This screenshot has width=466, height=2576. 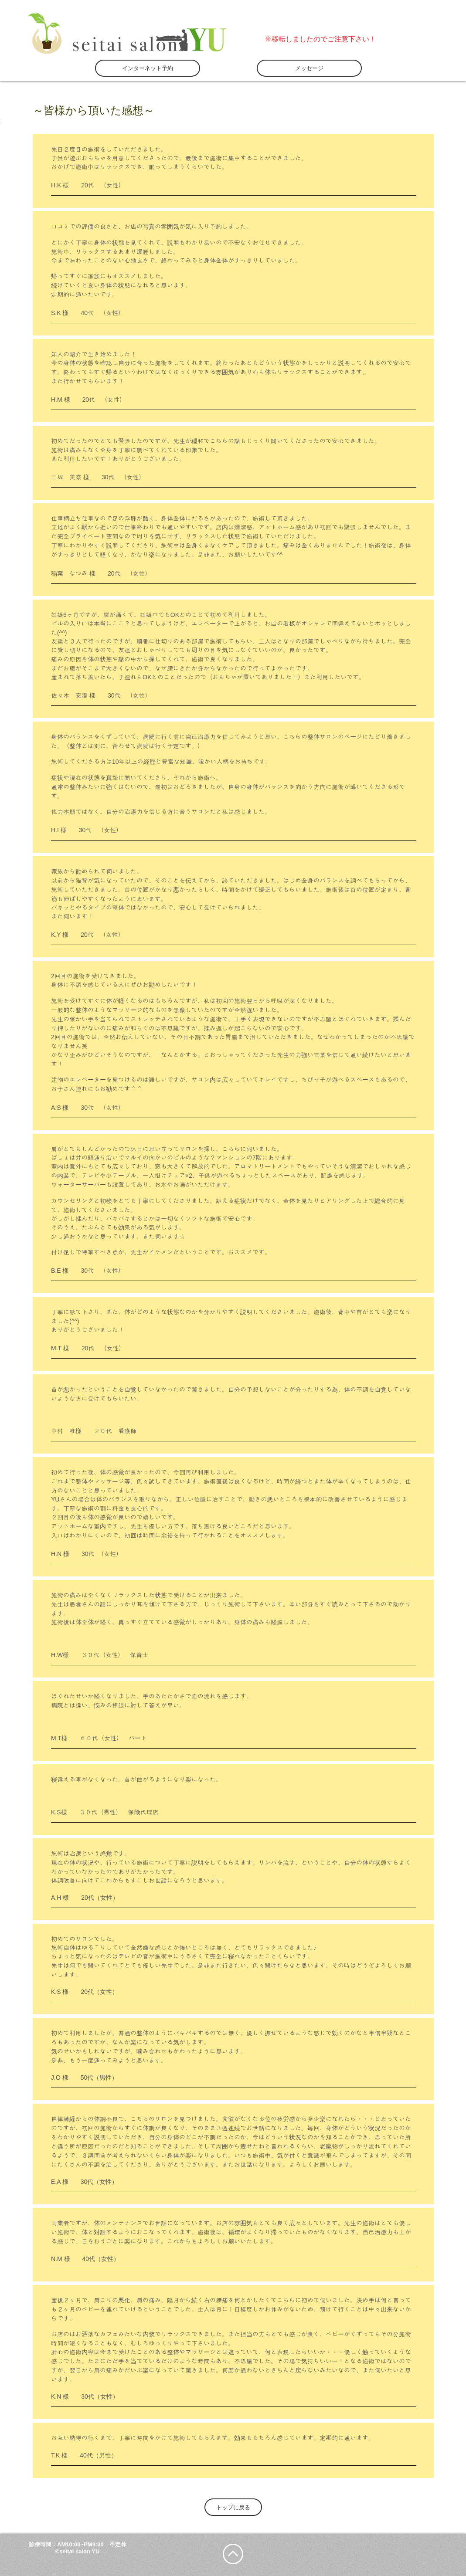 I want to click on [インターネット予約], so click(x=147, y=68).